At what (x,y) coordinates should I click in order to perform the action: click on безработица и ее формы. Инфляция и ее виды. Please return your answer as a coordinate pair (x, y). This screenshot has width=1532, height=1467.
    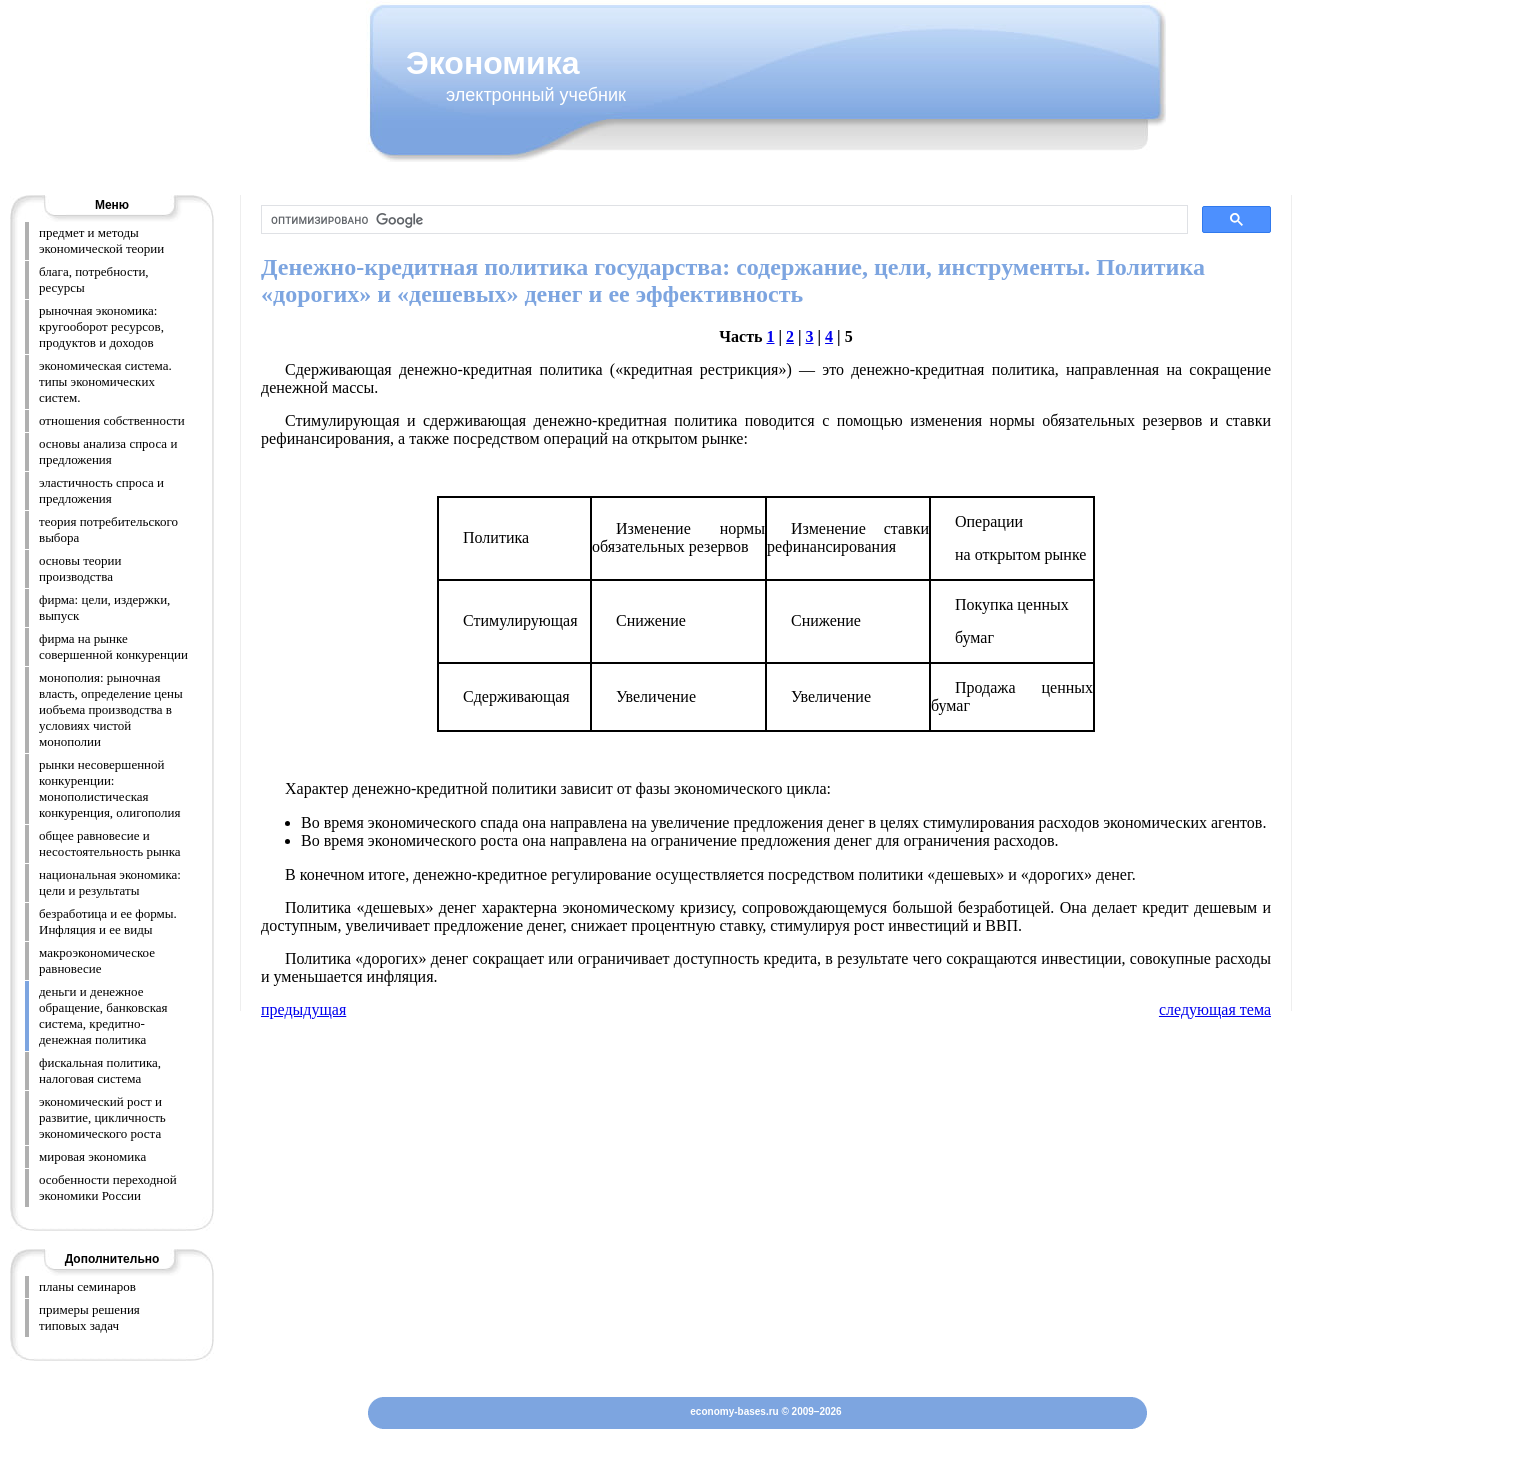
    Looking at the image, I should click on (108, 921).